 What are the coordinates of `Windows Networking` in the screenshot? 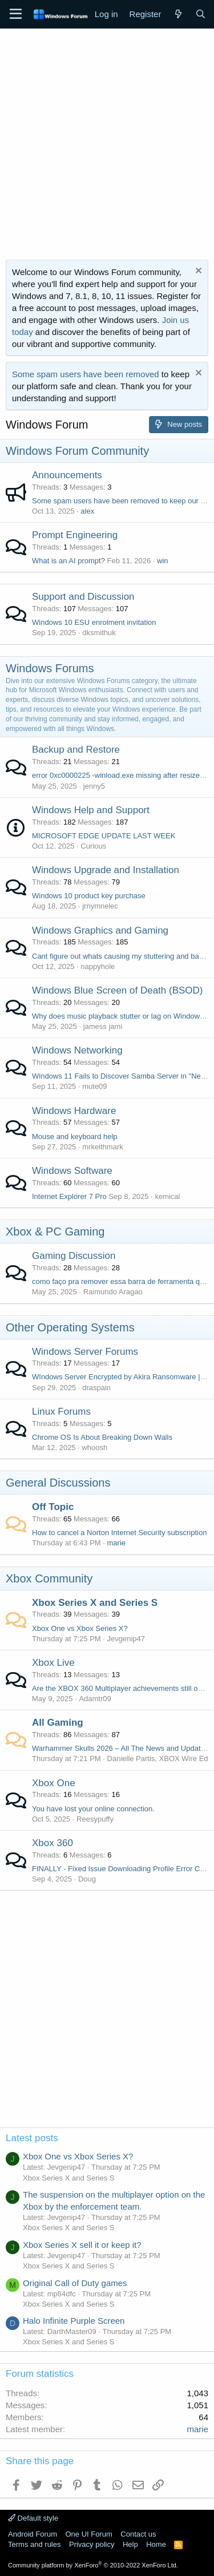 It's located at (77, 1050).